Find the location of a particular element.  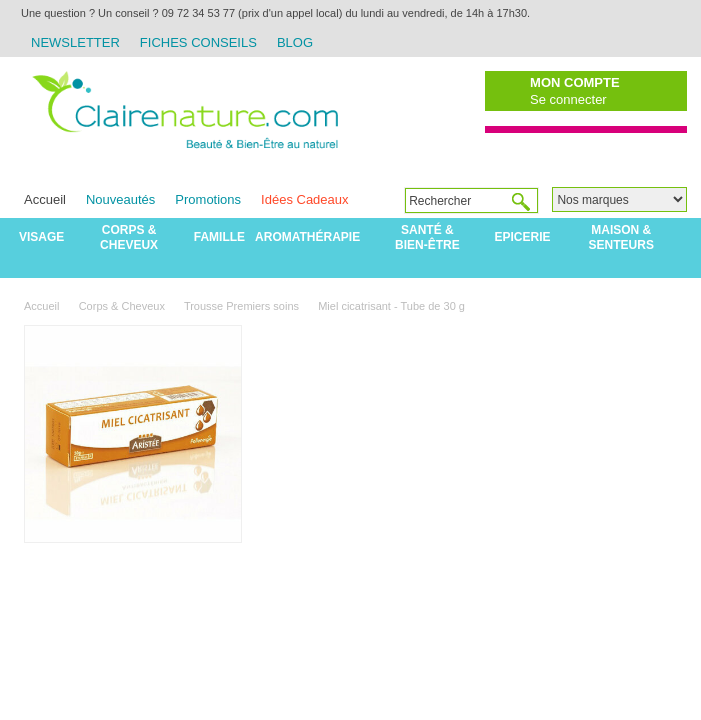

Visage is located at coordinates (41, 237).